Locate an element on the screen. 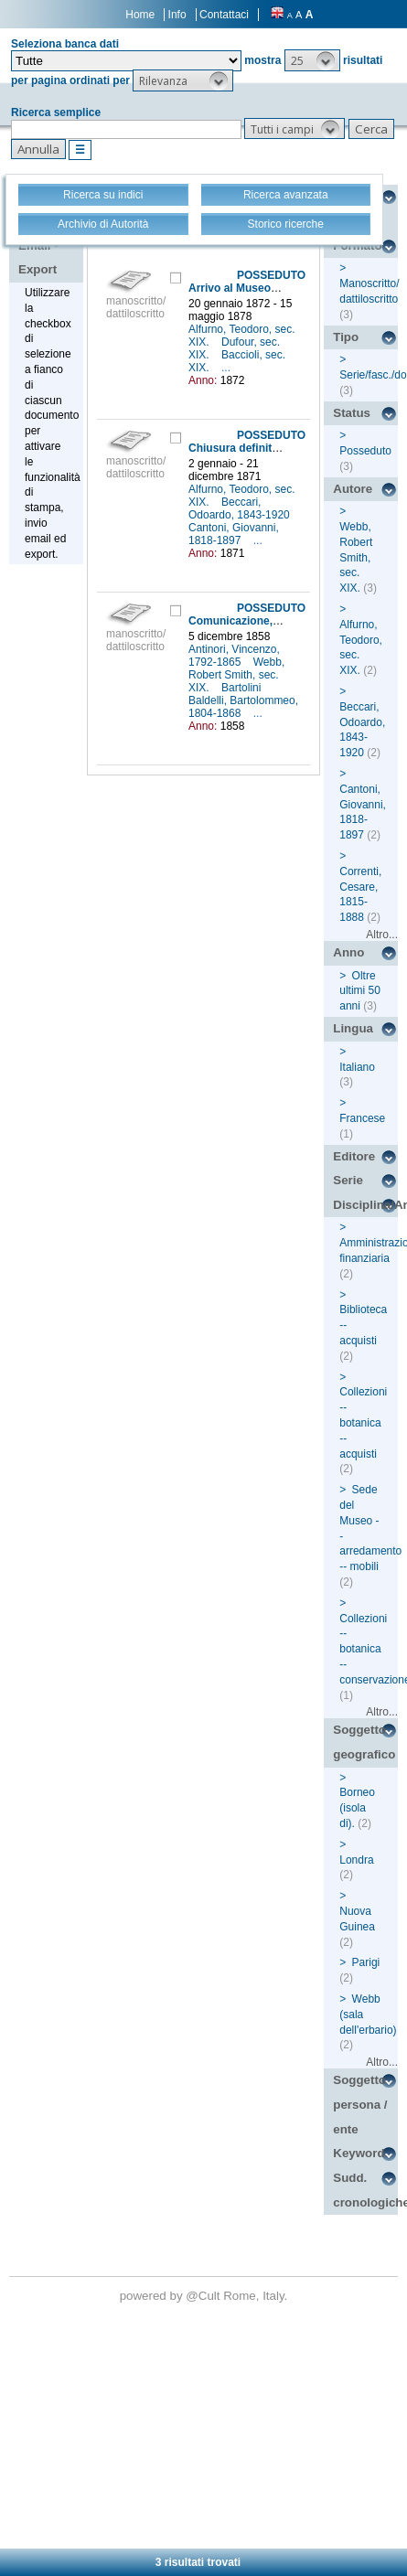  Tipo is located at coordinates (346, 337).